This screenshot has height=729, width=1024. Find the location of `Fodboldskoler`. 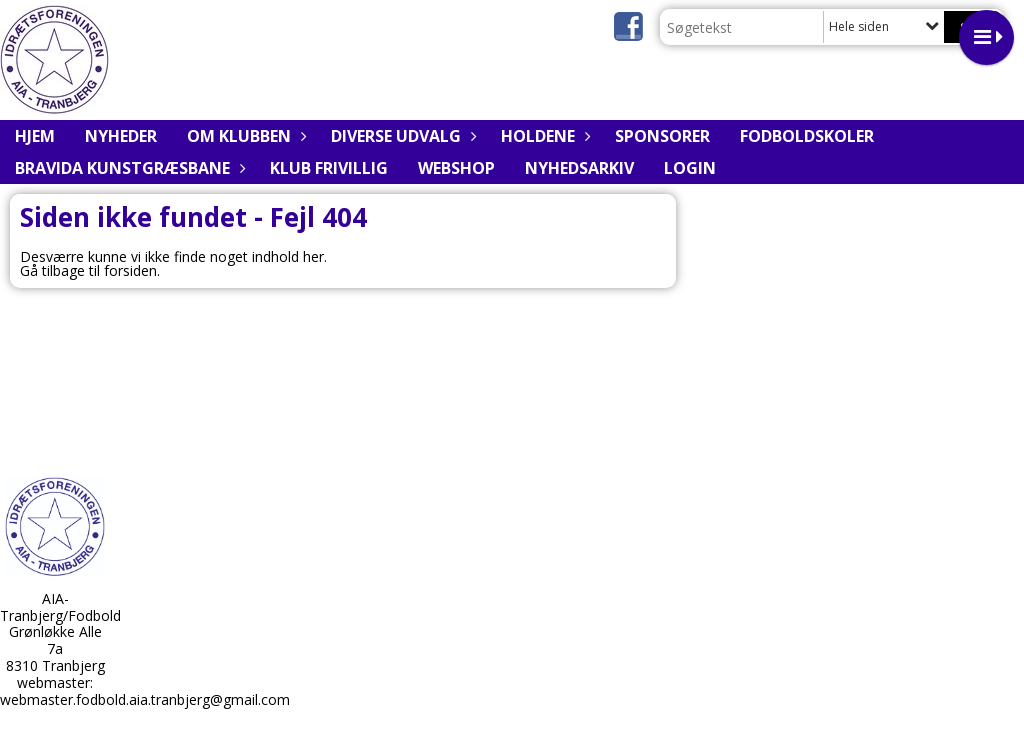

Fodboldskoler is located at coordinates (807, 136).